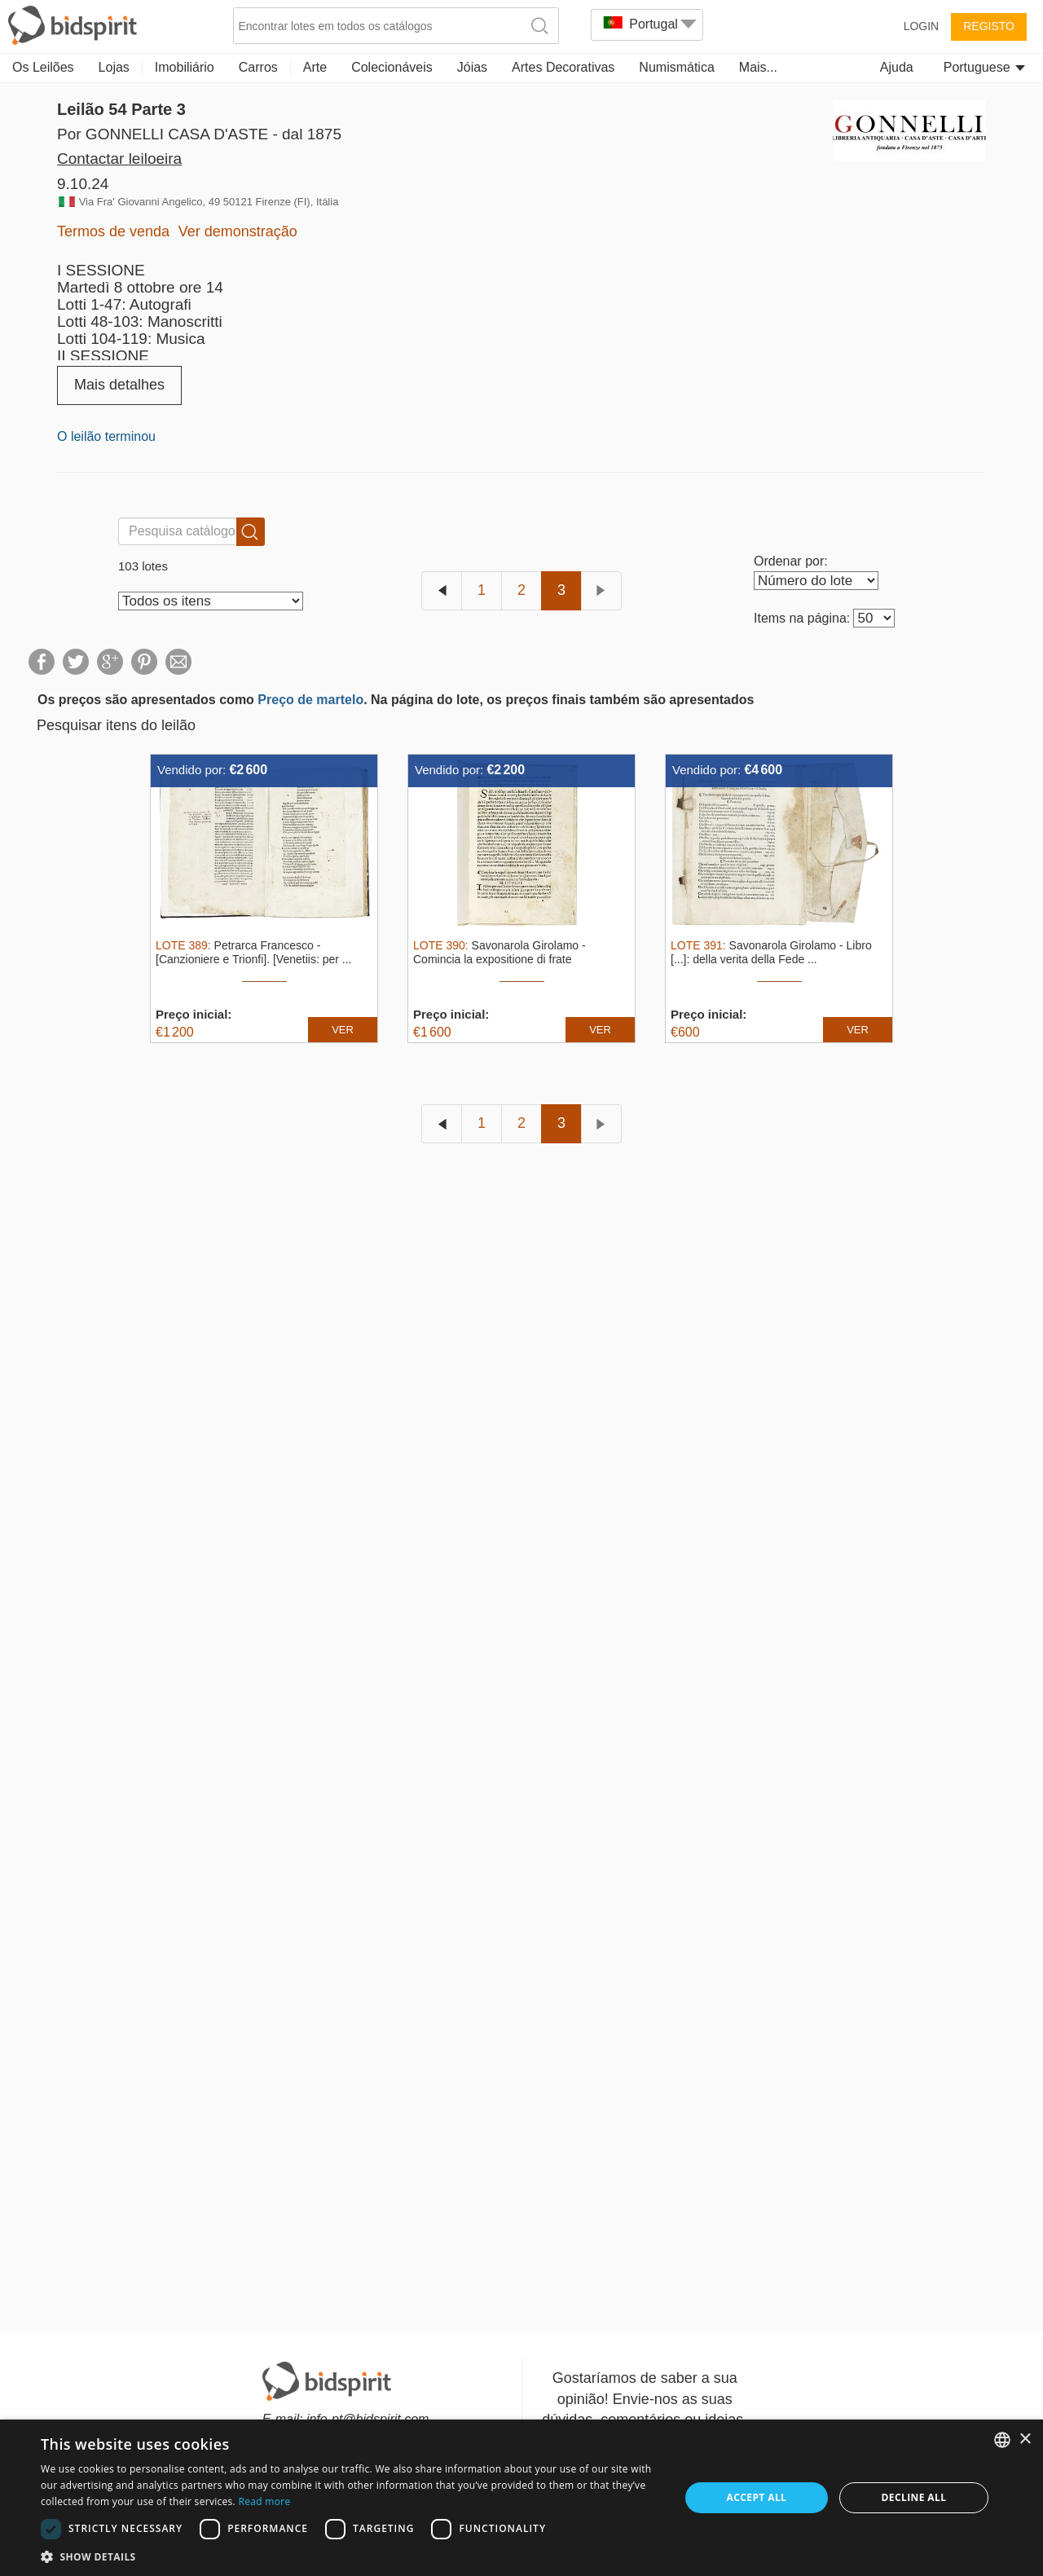 Image resolution: width=1043 pixels, height=2576 pixels. What do you see at coordinates (521, 2498) in the screenshot?
I see `[dialog]` at bounding box center [521, 2498].